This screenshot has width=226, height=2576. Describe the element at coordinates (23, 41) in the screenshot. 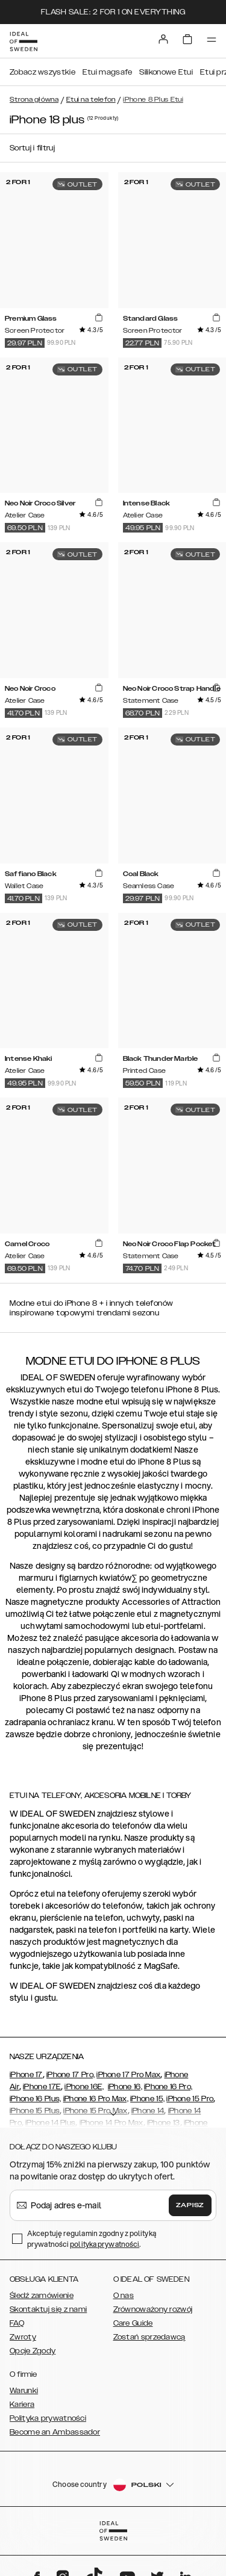

I see `[Go to start page]` at that location.